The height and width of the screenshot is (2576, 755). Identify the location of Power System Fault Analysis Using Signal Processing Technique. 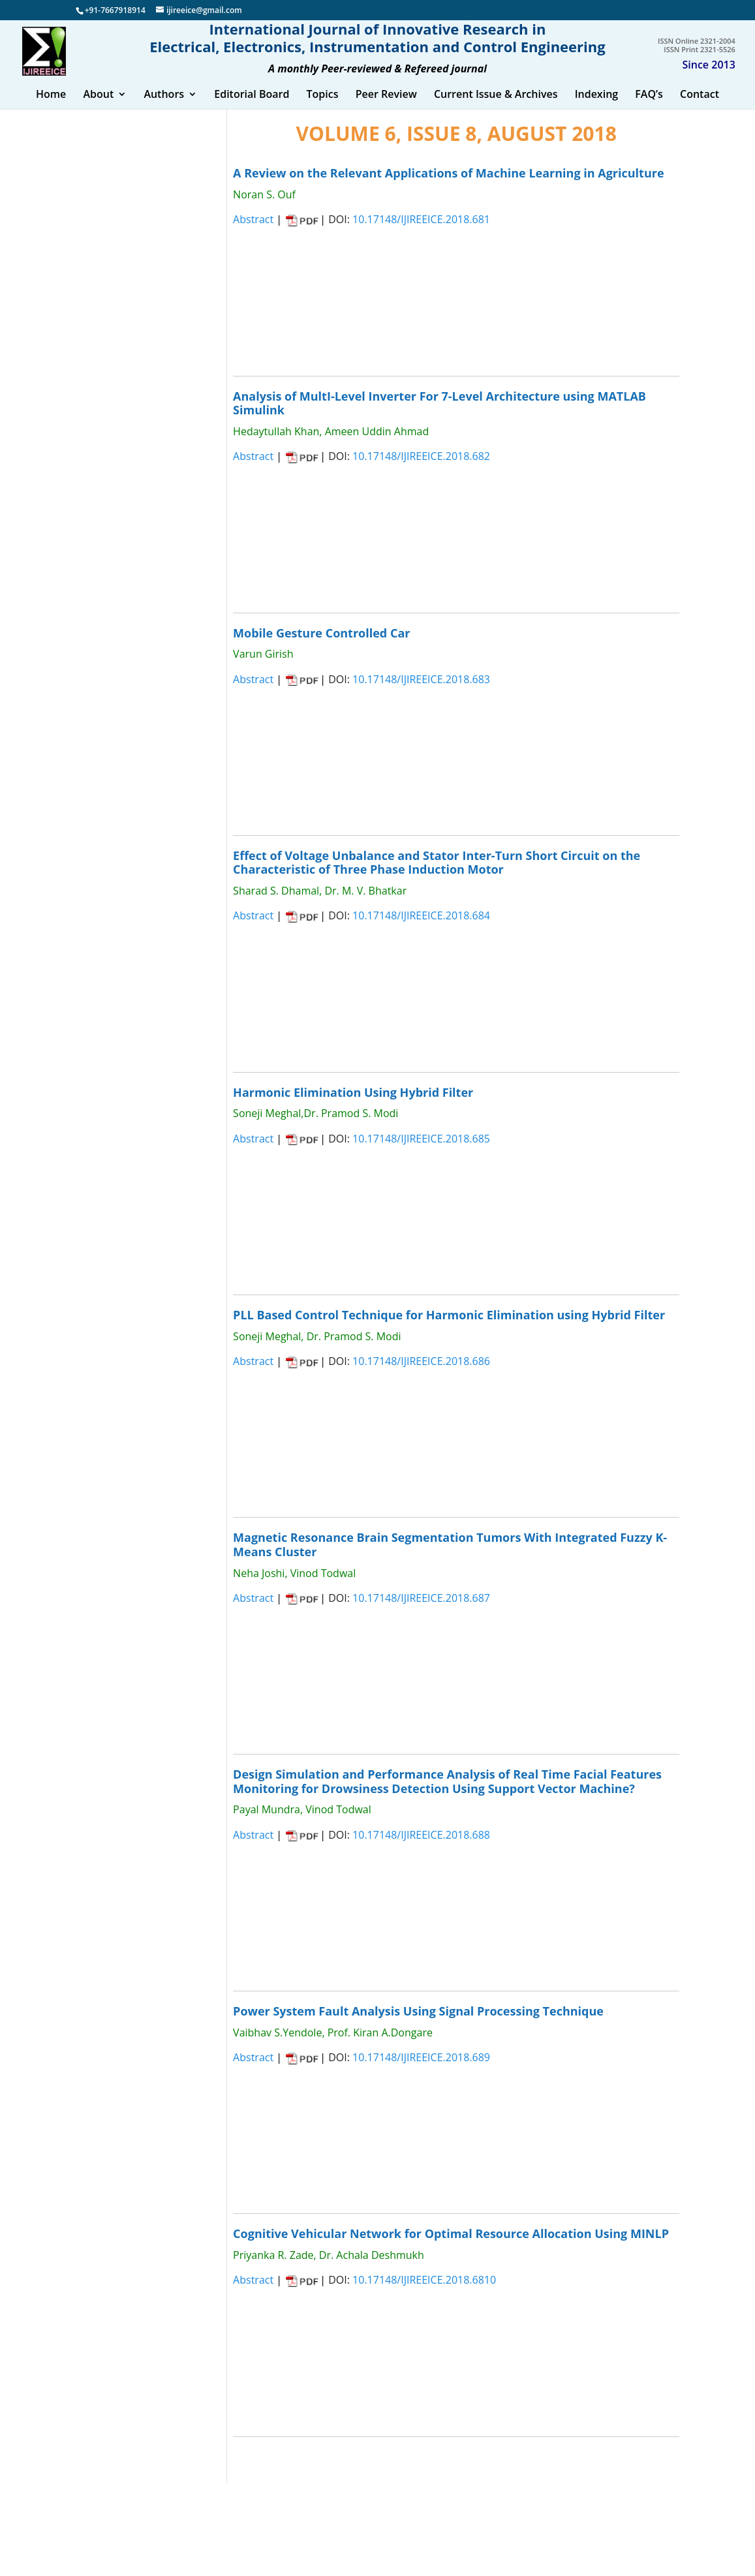
(418, 2024).